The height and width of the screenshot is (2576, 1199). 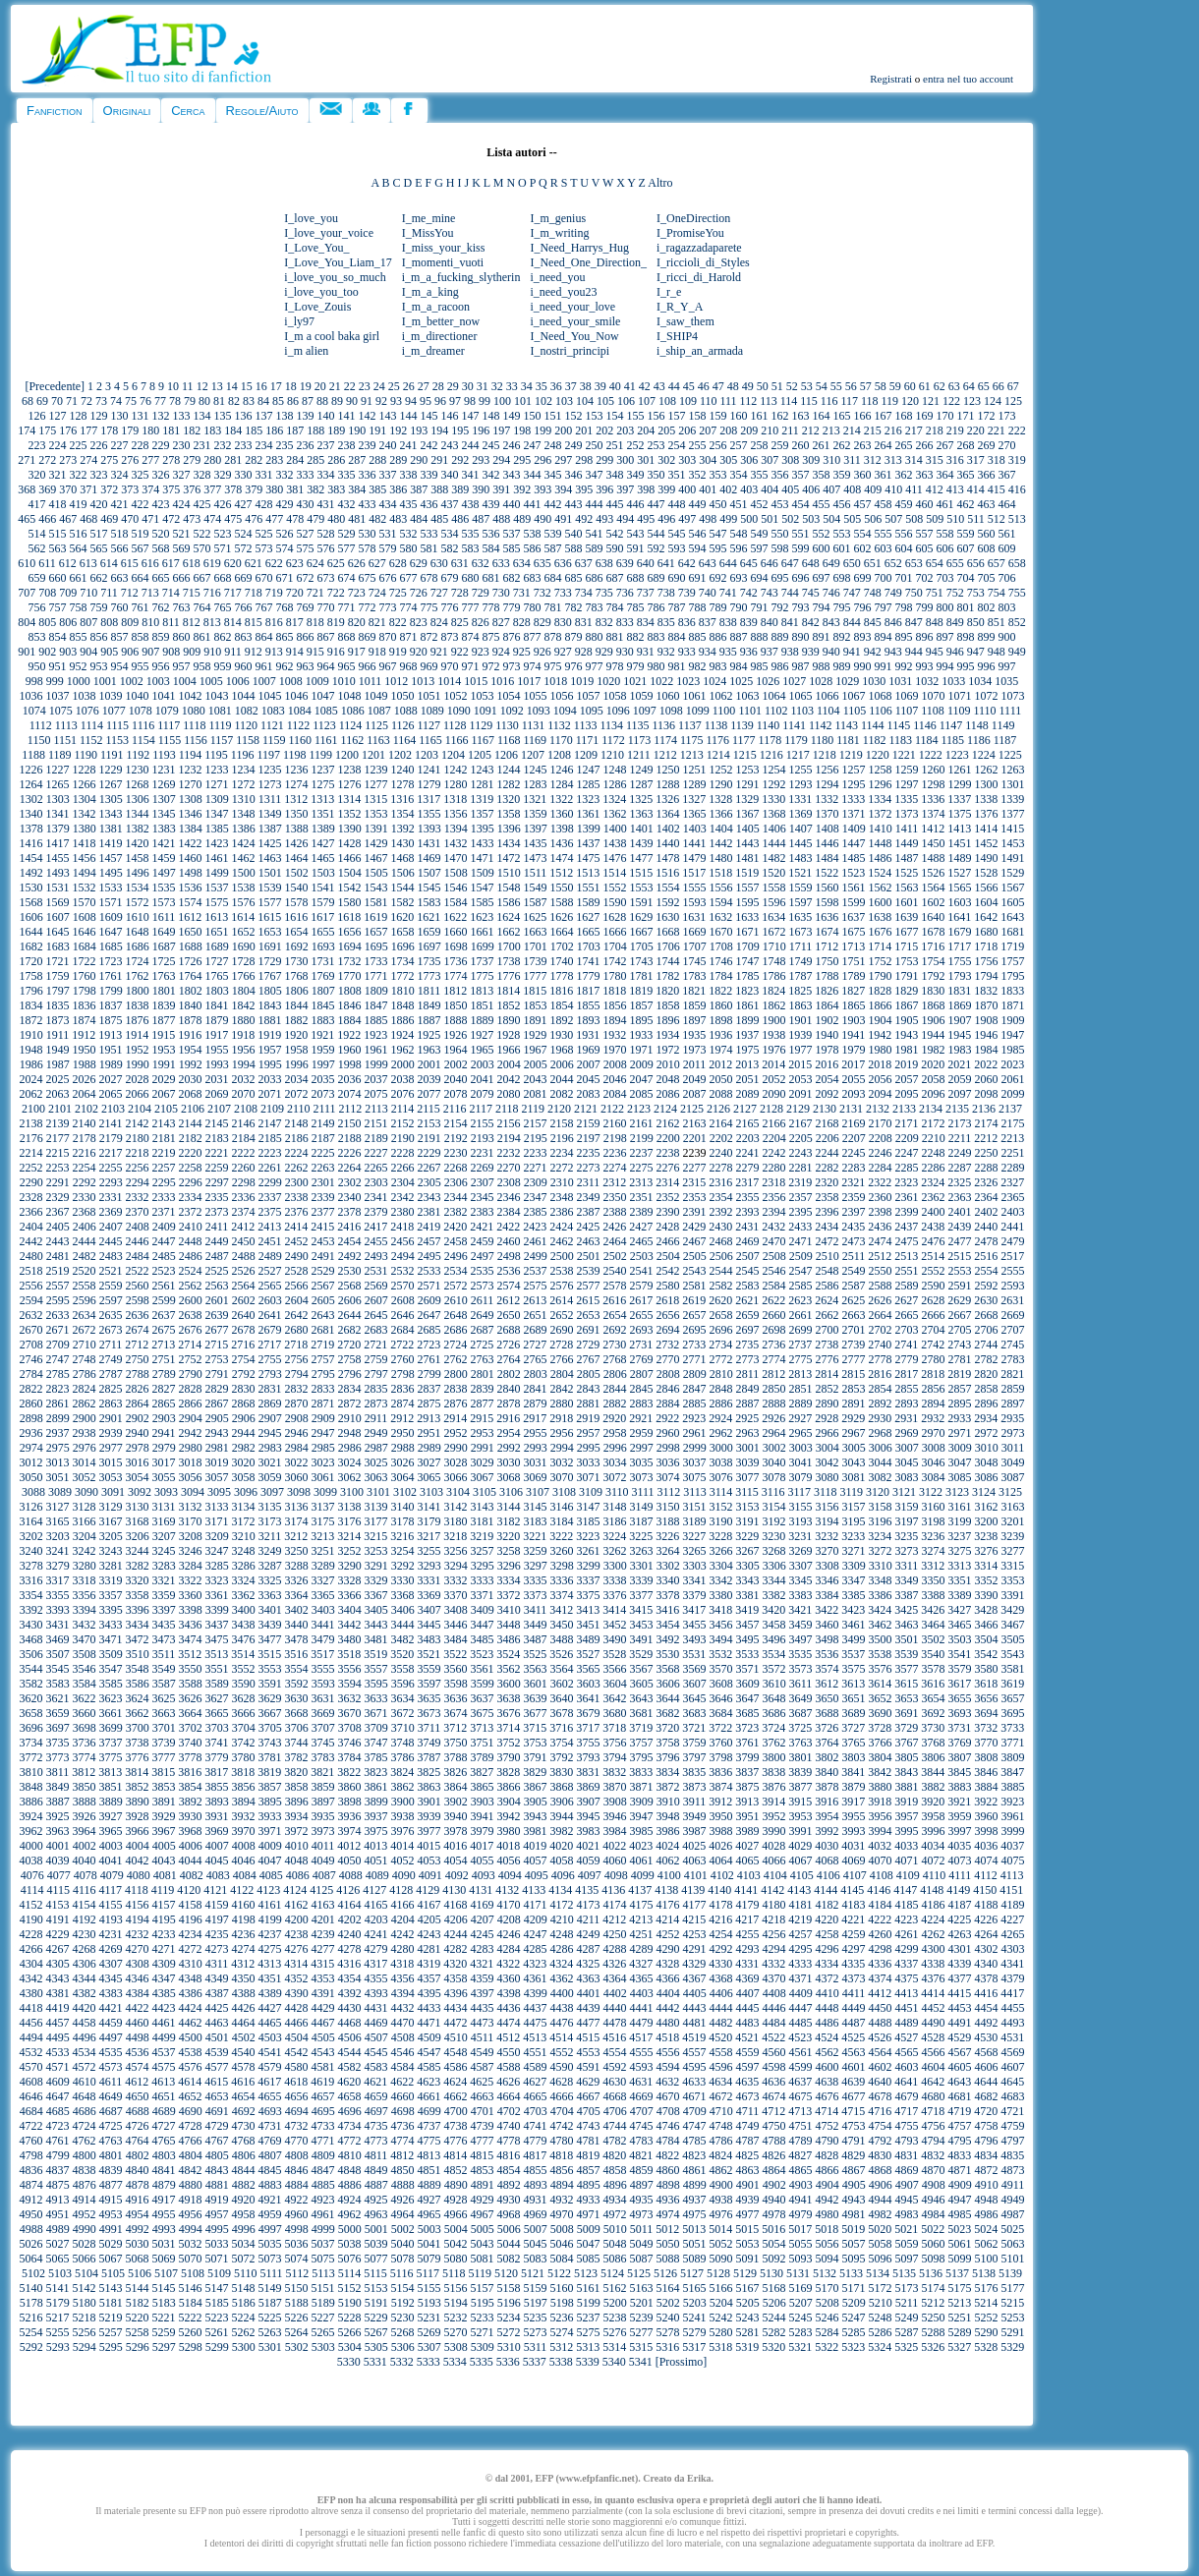 What do you see at coordinates (594, 666) in the screenshot?
I see `977` at bounding box center [594, 666].